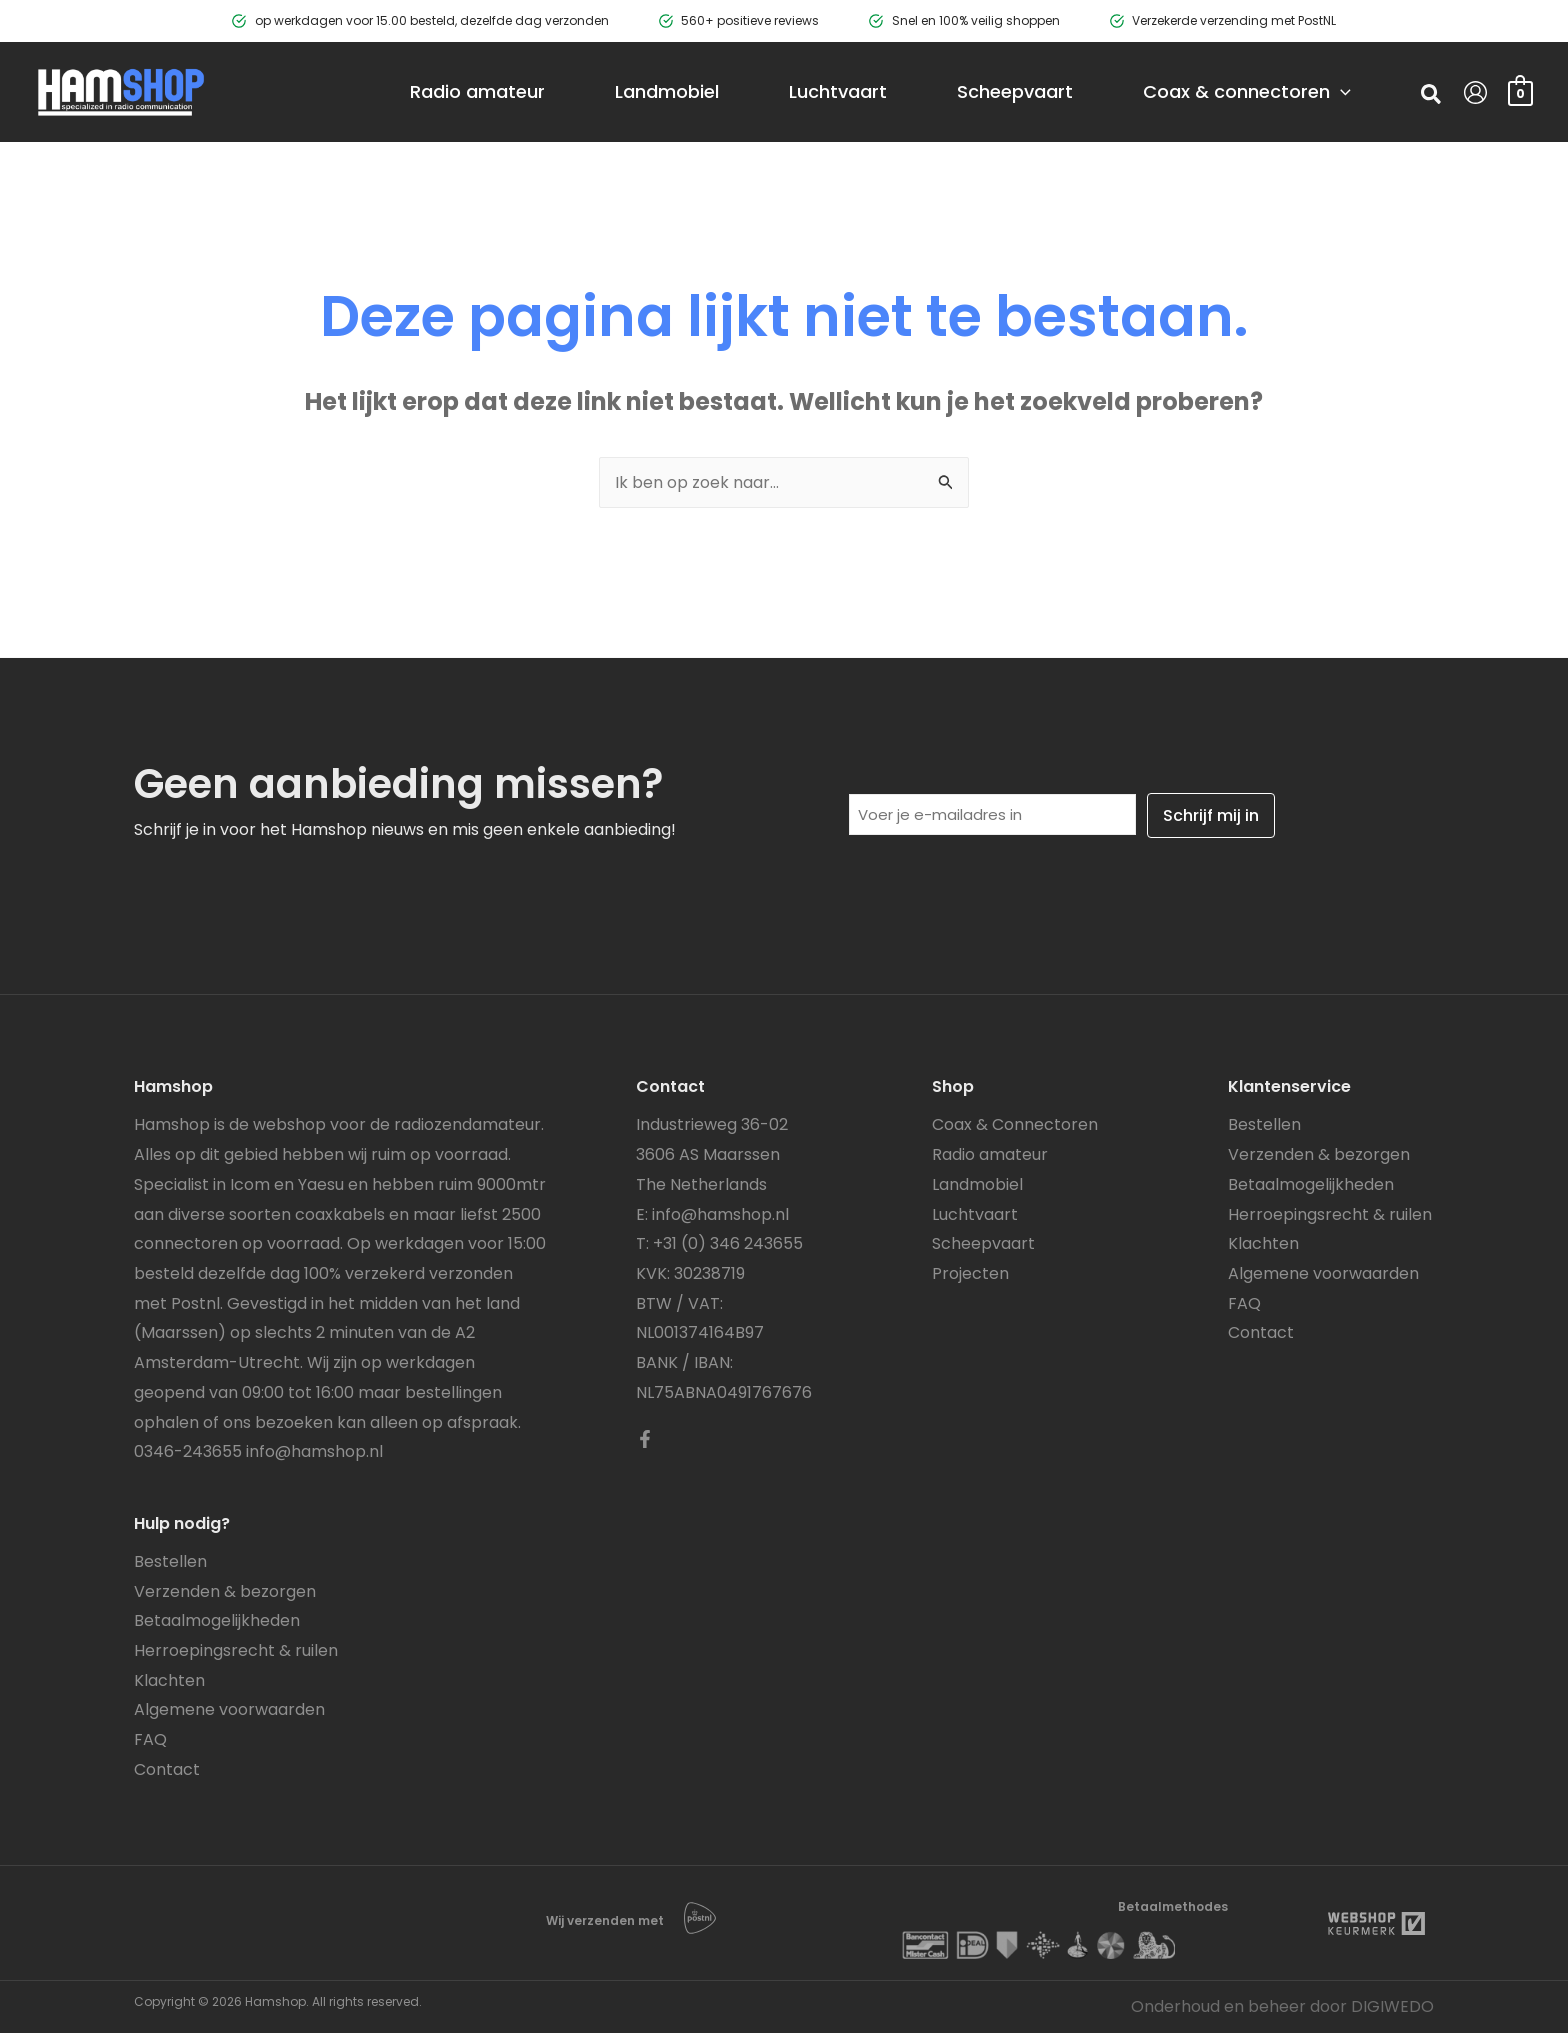  Describe the element at coordinates (1432, 97) in the screenshot. I see `[button]` at that location.